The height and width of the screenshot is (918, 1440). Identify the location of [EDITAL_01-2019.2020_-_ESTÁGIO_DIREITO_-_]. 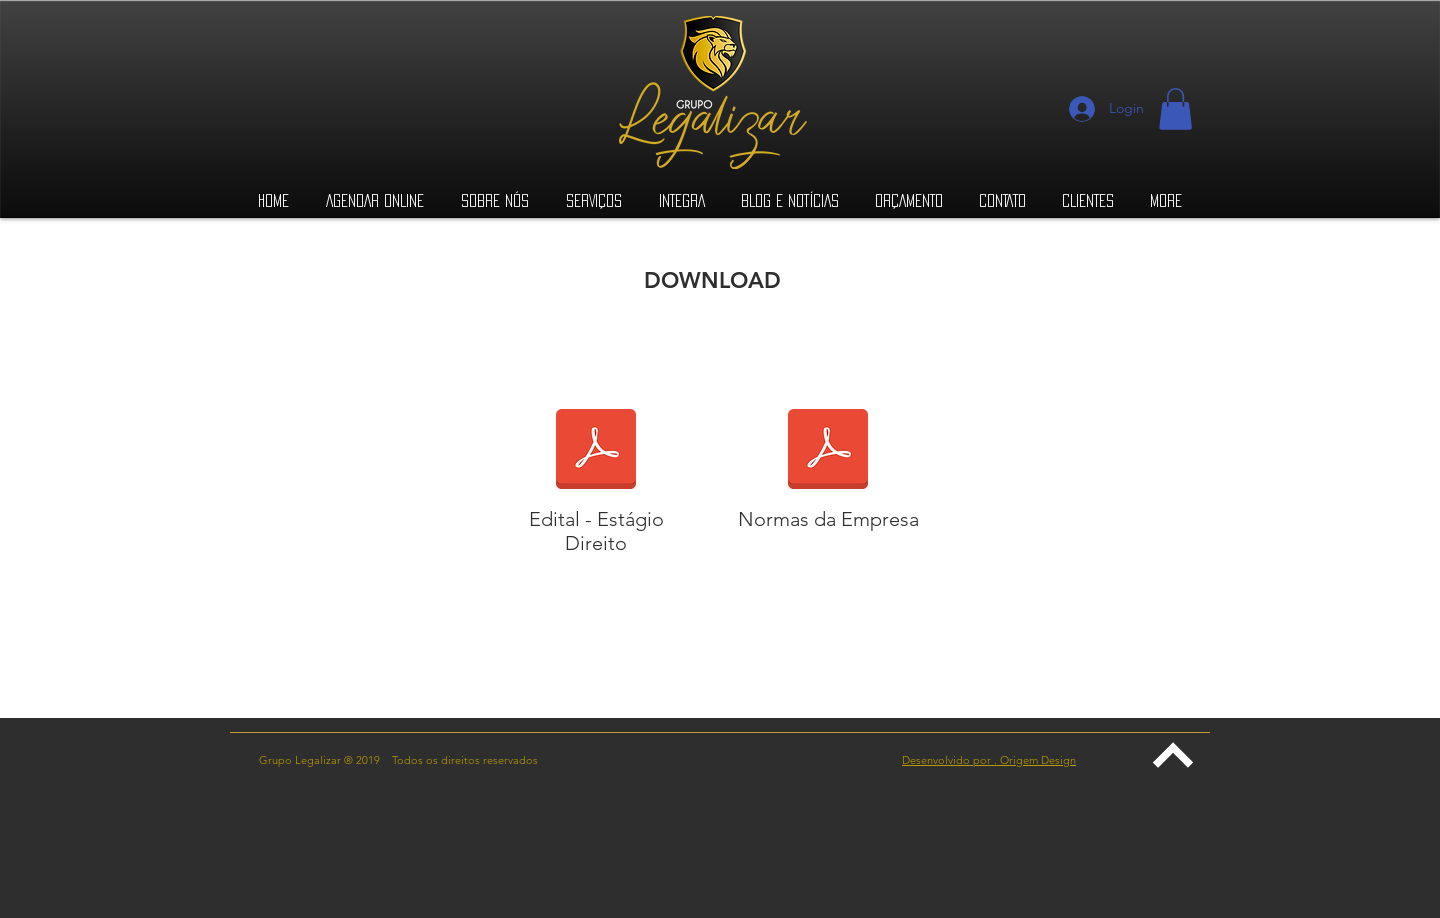
(596, 452).